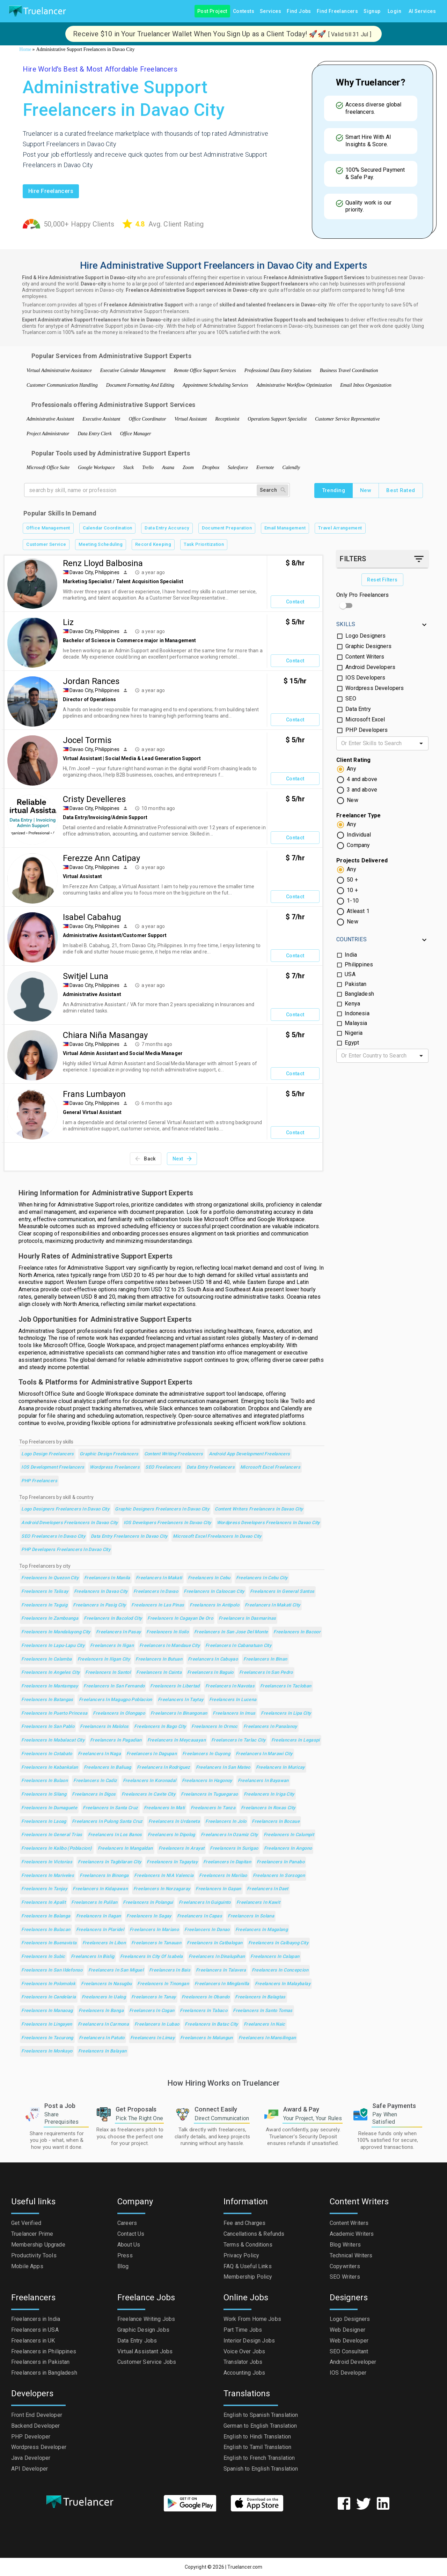 Image resolution: width=447 pixels, height=2576 pixels. I want to click on Evernote, so click(265, 467).